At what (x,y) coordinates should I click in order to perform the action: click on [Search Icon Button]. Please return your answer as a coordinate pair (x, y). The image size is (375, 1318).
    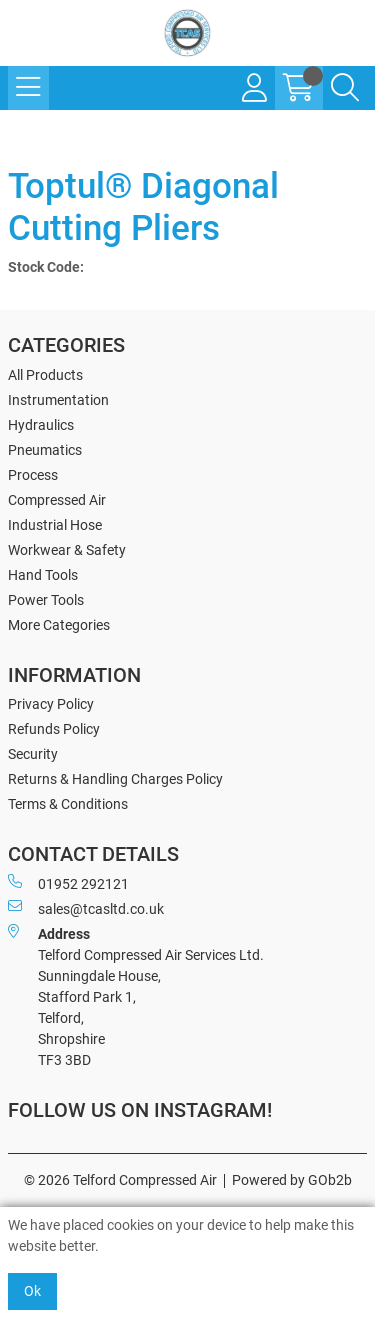
    Looking at the image, I should click on (345, 88).